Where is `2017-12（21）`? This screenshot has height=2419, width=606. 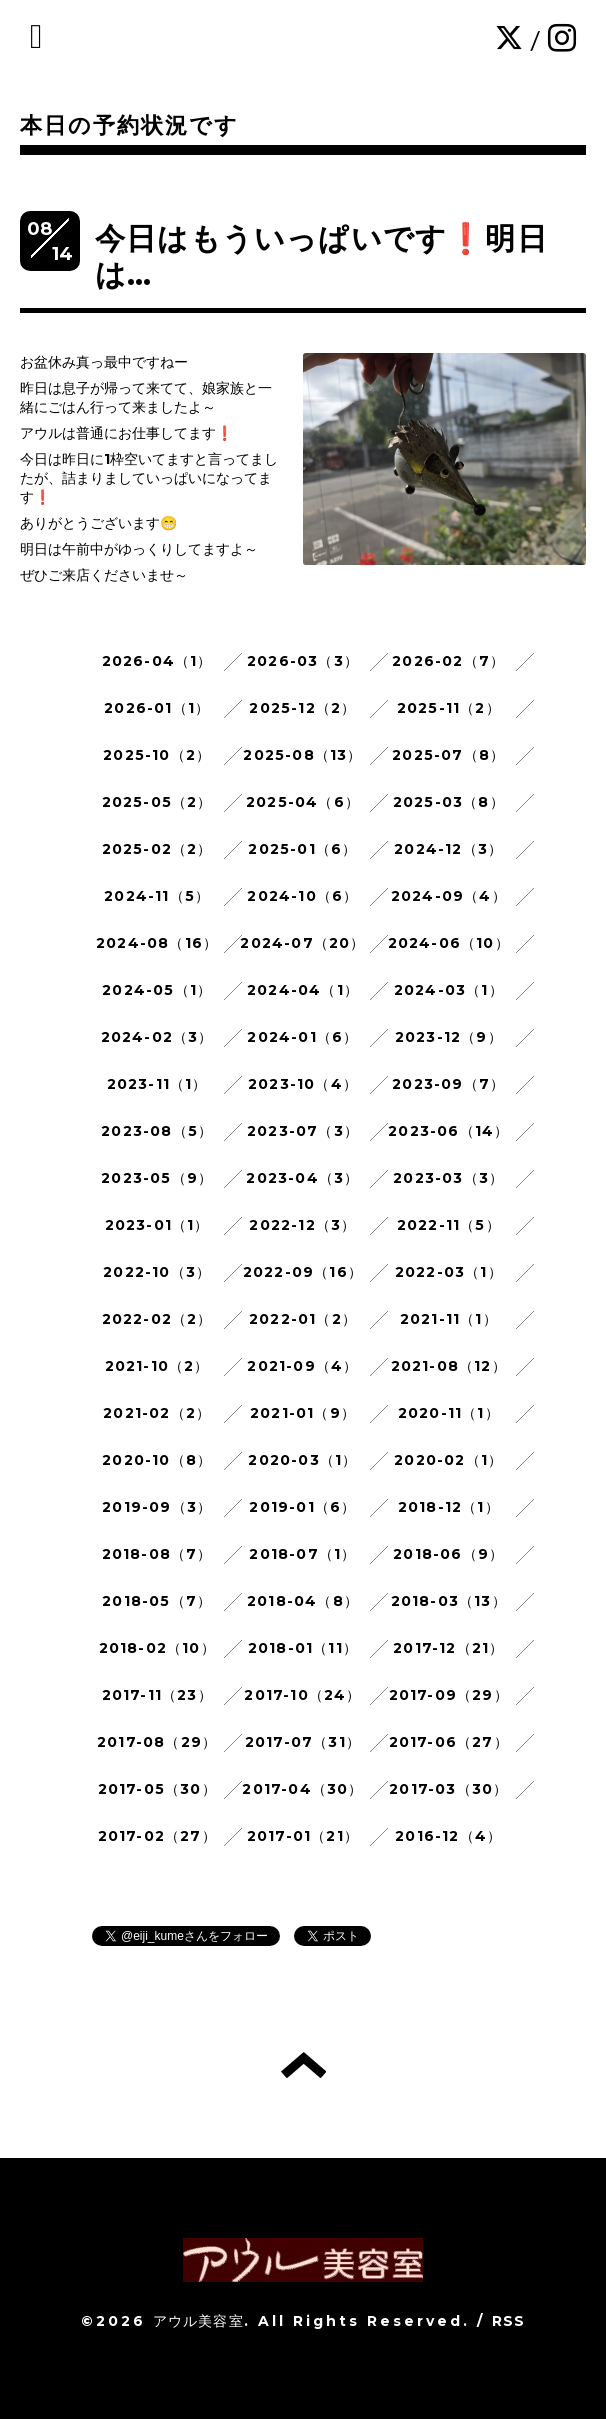
2017-12（21） is located at coordinates (448, 1648).